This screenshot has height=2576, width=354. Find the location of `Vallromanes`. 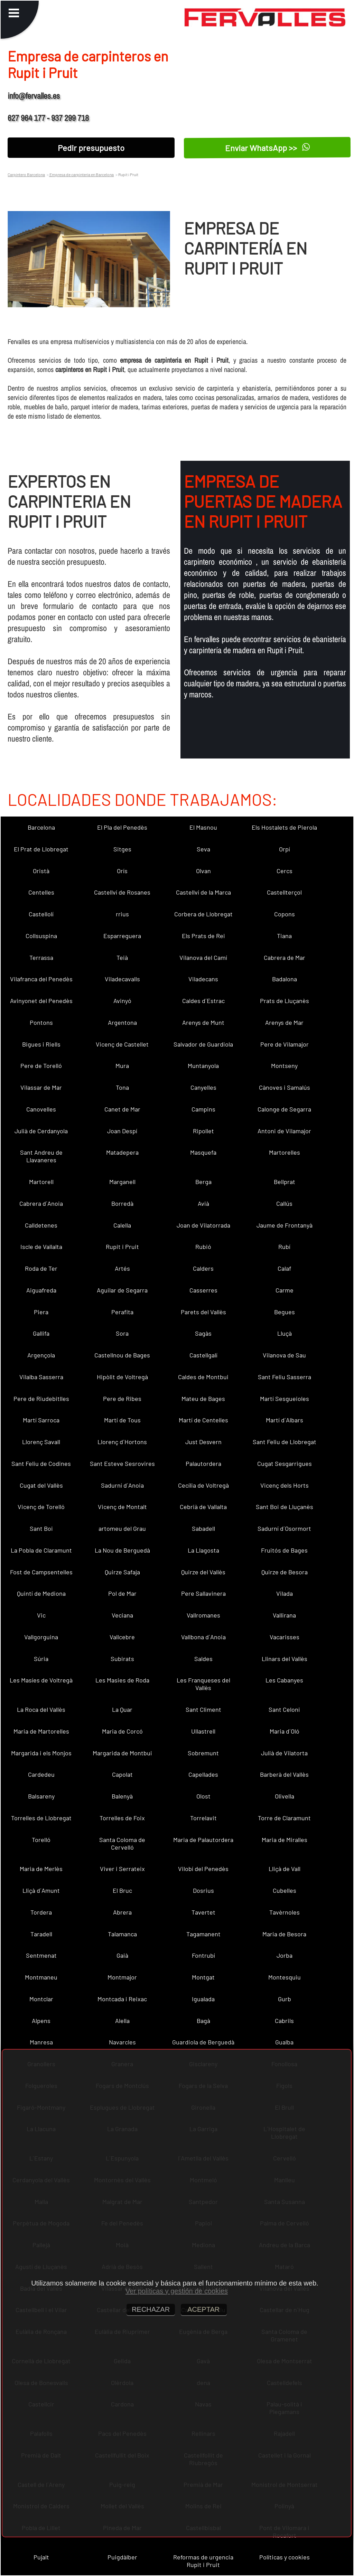

Vallromanes is located at coordinates (203, 1615).